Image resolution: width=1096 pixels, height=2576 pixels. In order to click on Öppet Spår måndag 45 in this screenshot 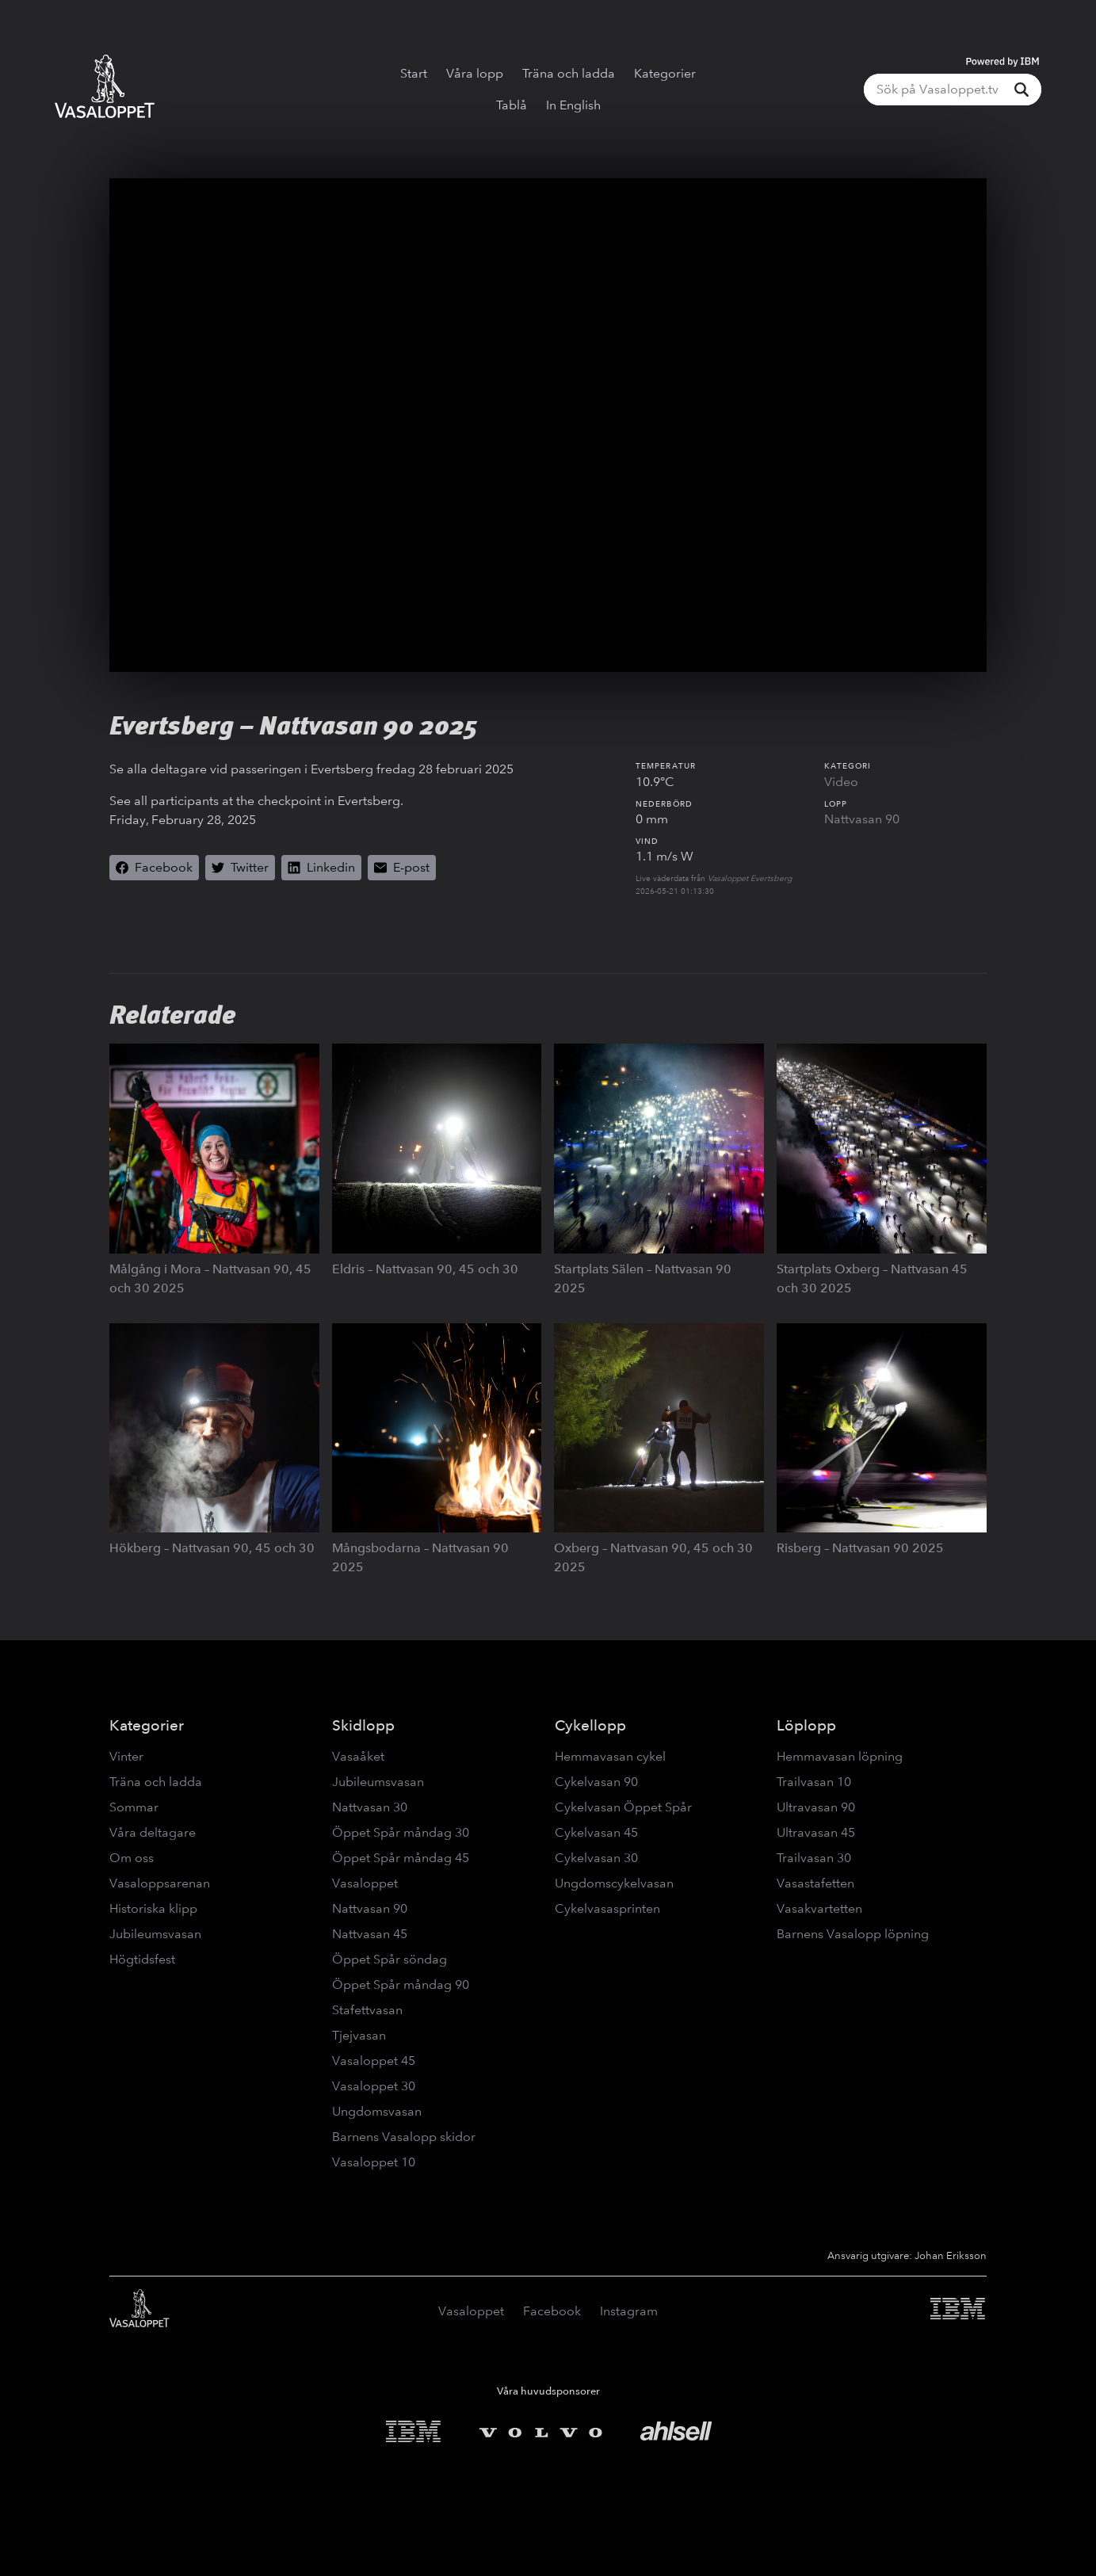, I will do `click(400, 1857)`.